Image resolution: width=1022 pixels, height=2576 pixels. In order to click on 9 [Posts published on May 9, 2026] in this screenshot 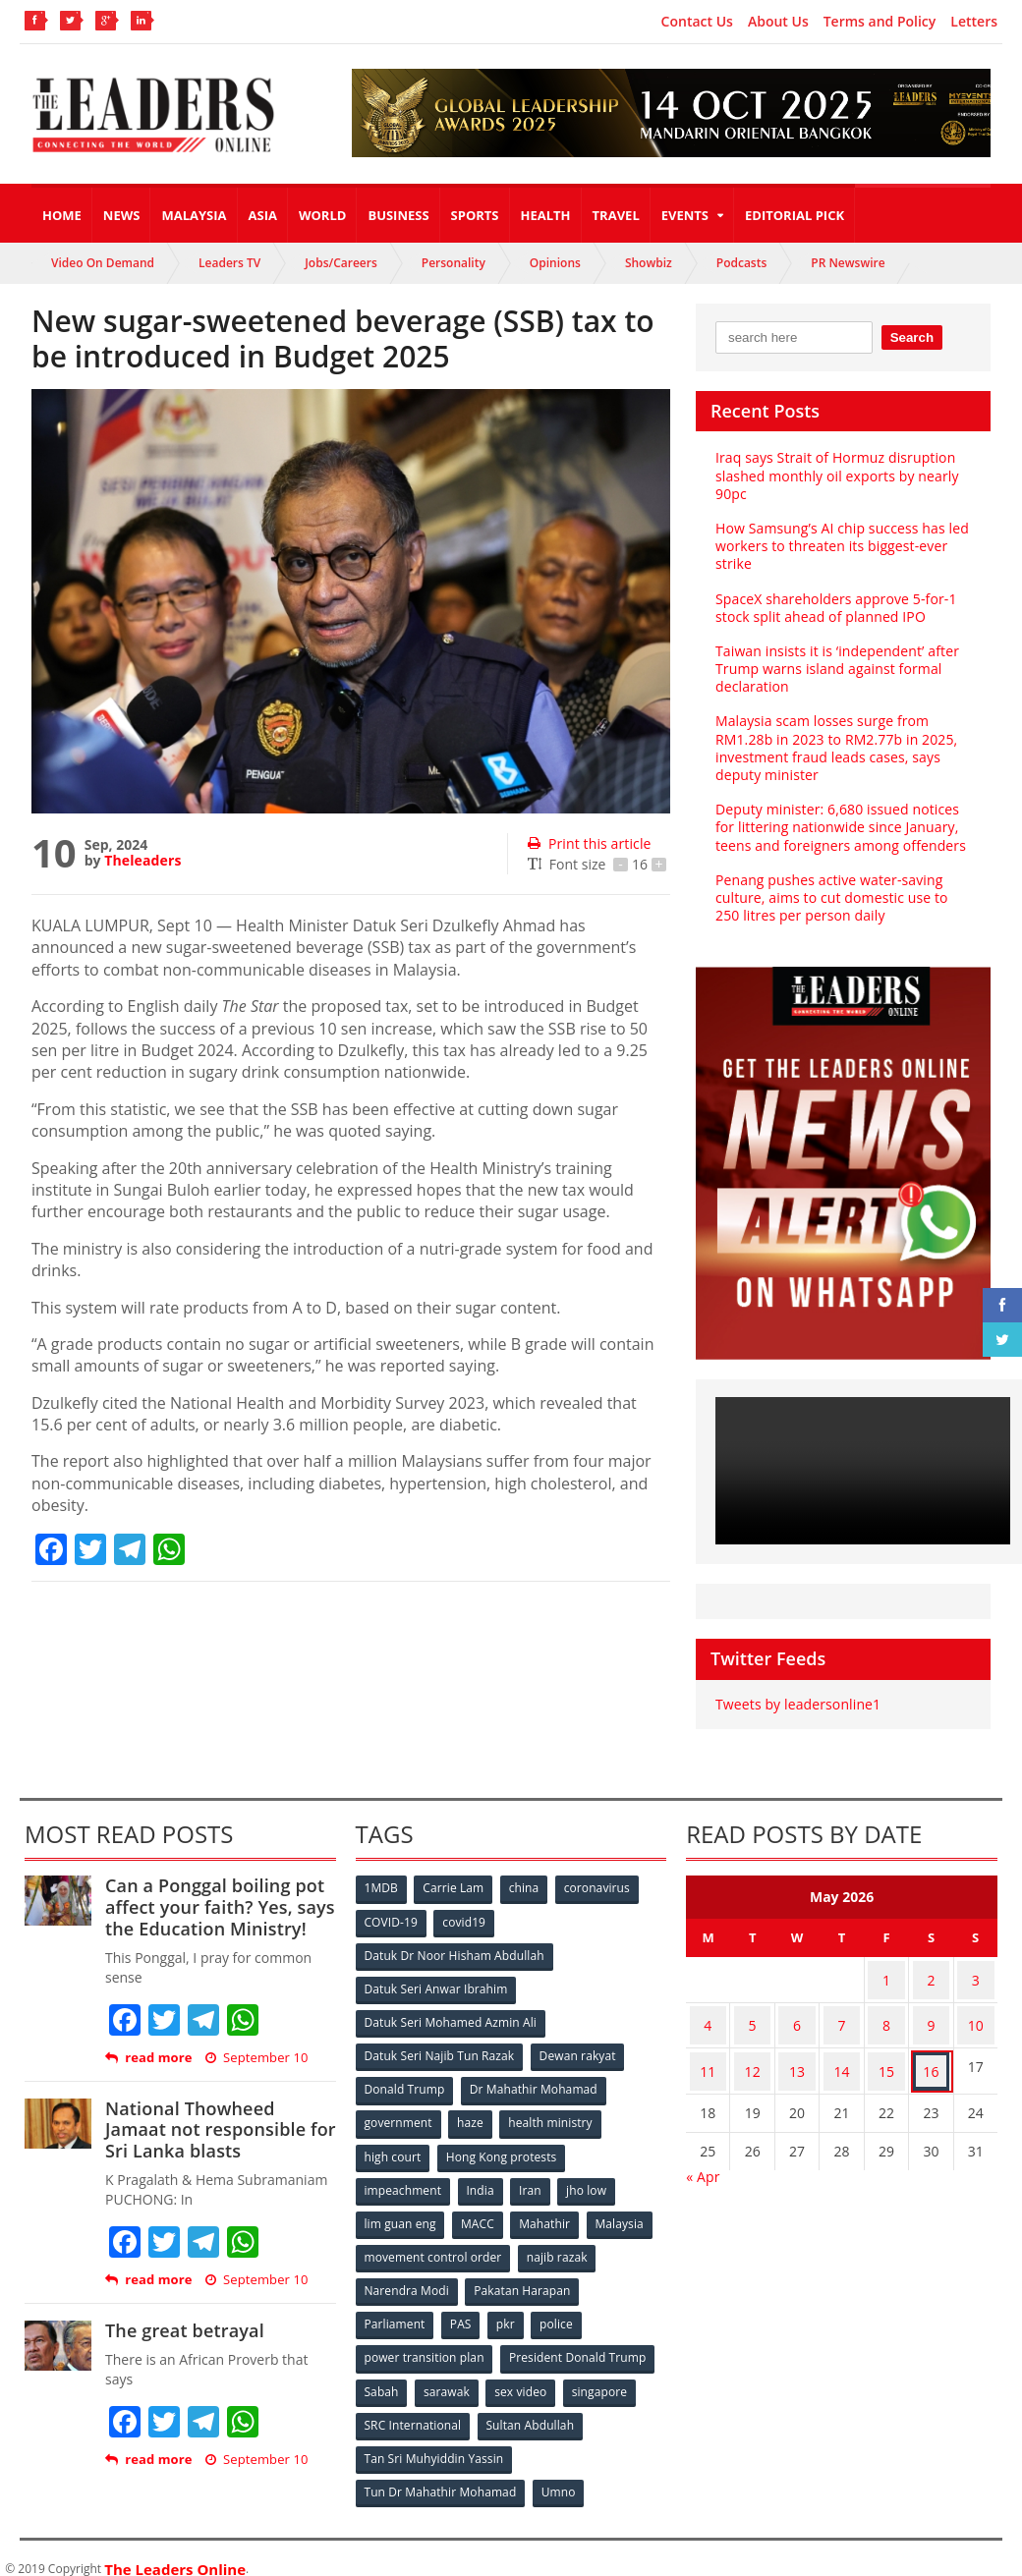, I will do `click(931, 2014)`.